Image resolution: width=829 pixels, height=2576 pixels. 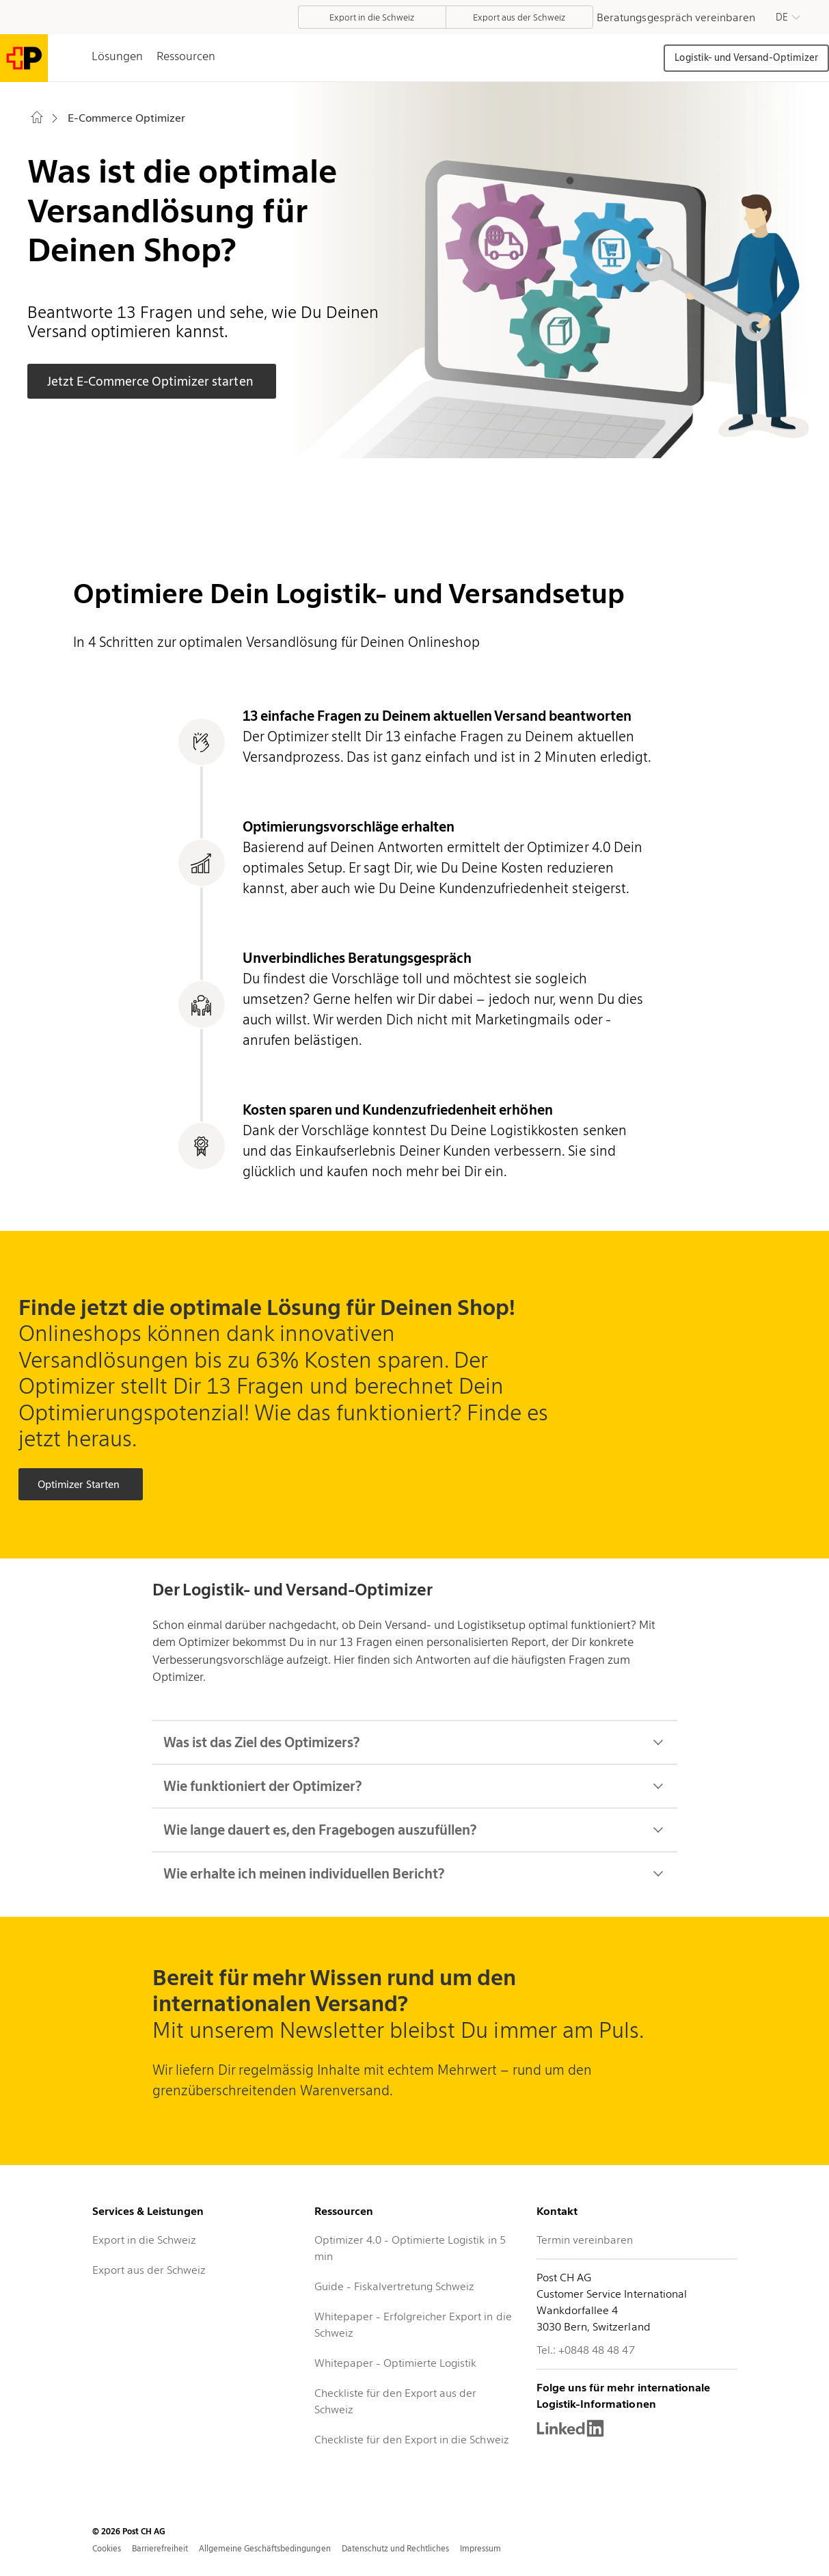 What do you see at coordinates (117, 56) in the screenshot?
I see `Lösungen [tab]` at bounding box center [117, 56].